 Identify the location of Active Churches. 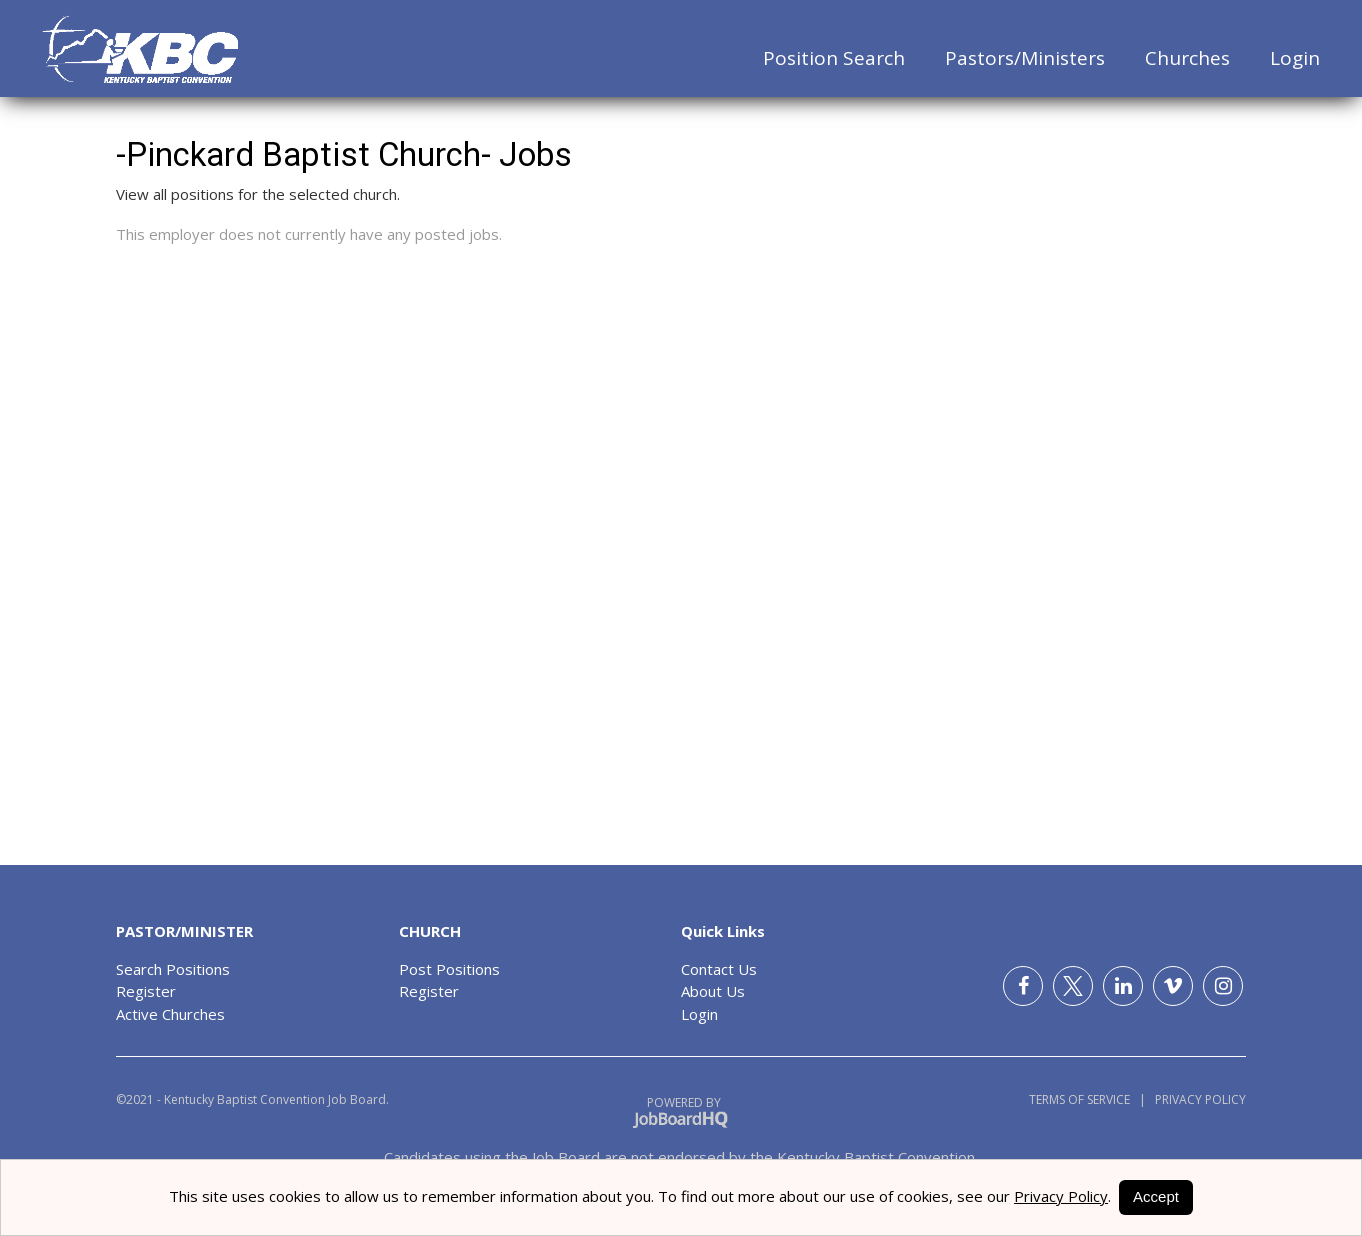
(170, 1014).